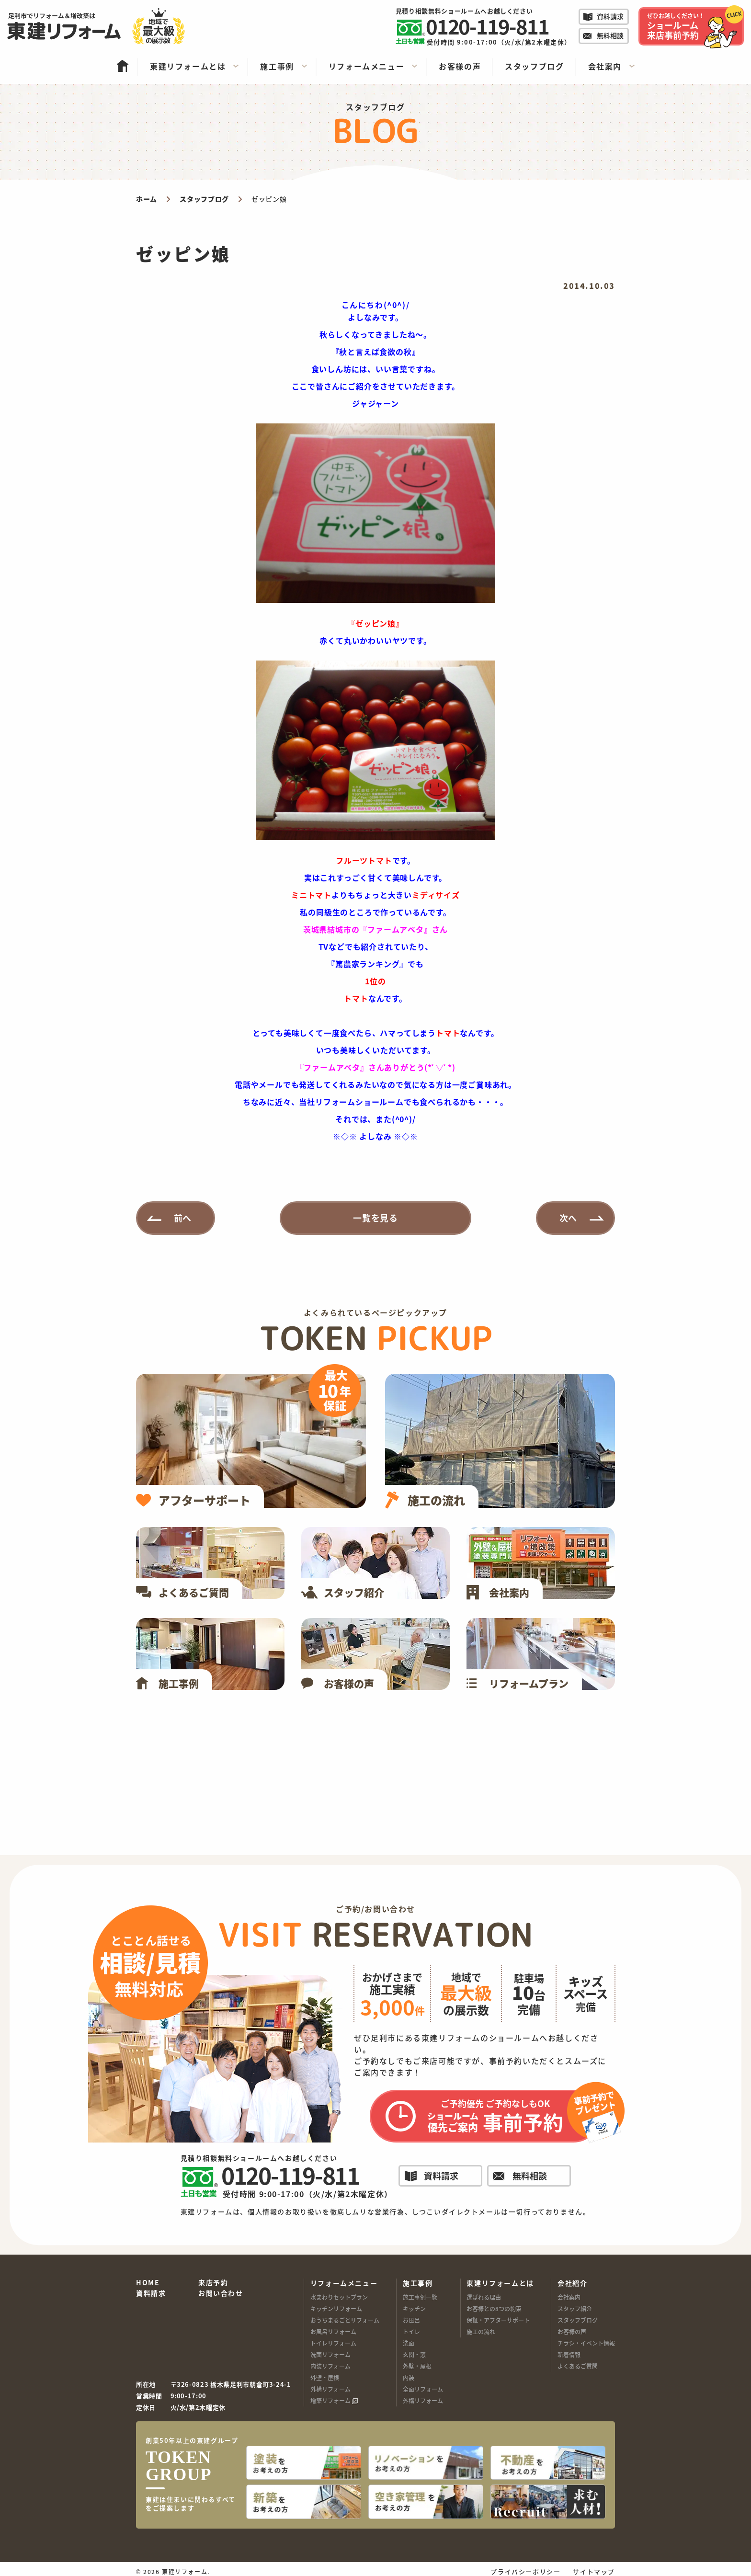  I want to click on チラシ・イベント情報, so click(586, 2343).